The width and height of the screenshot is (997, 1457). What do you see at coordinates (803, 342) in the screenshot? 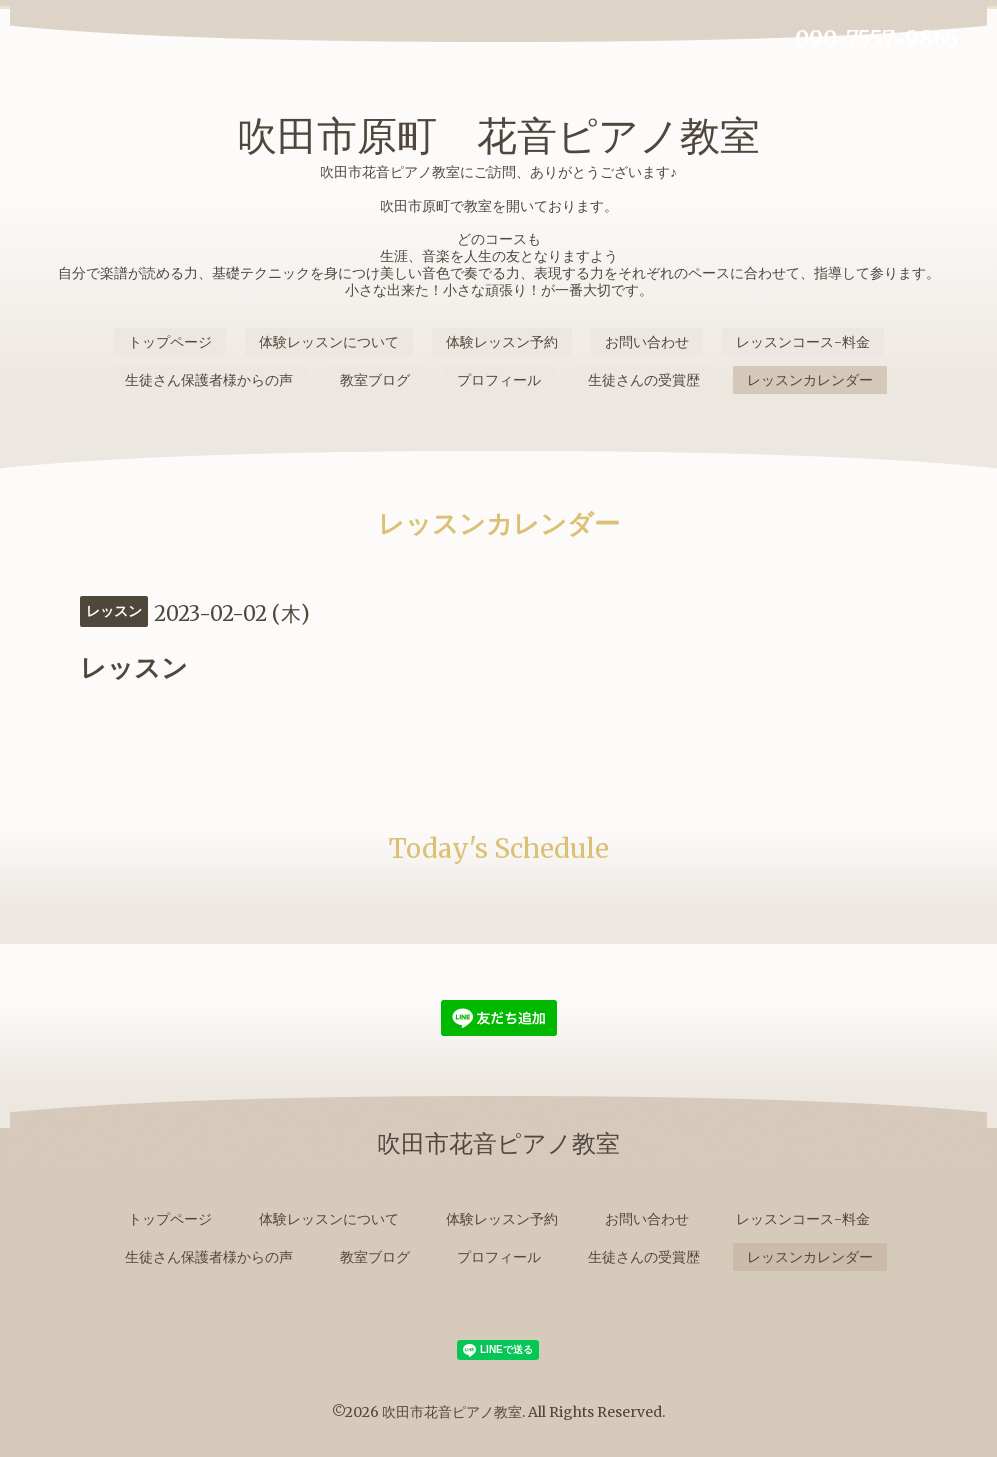
I see `レッスンコース-料金` at bounding box center [803, 342].